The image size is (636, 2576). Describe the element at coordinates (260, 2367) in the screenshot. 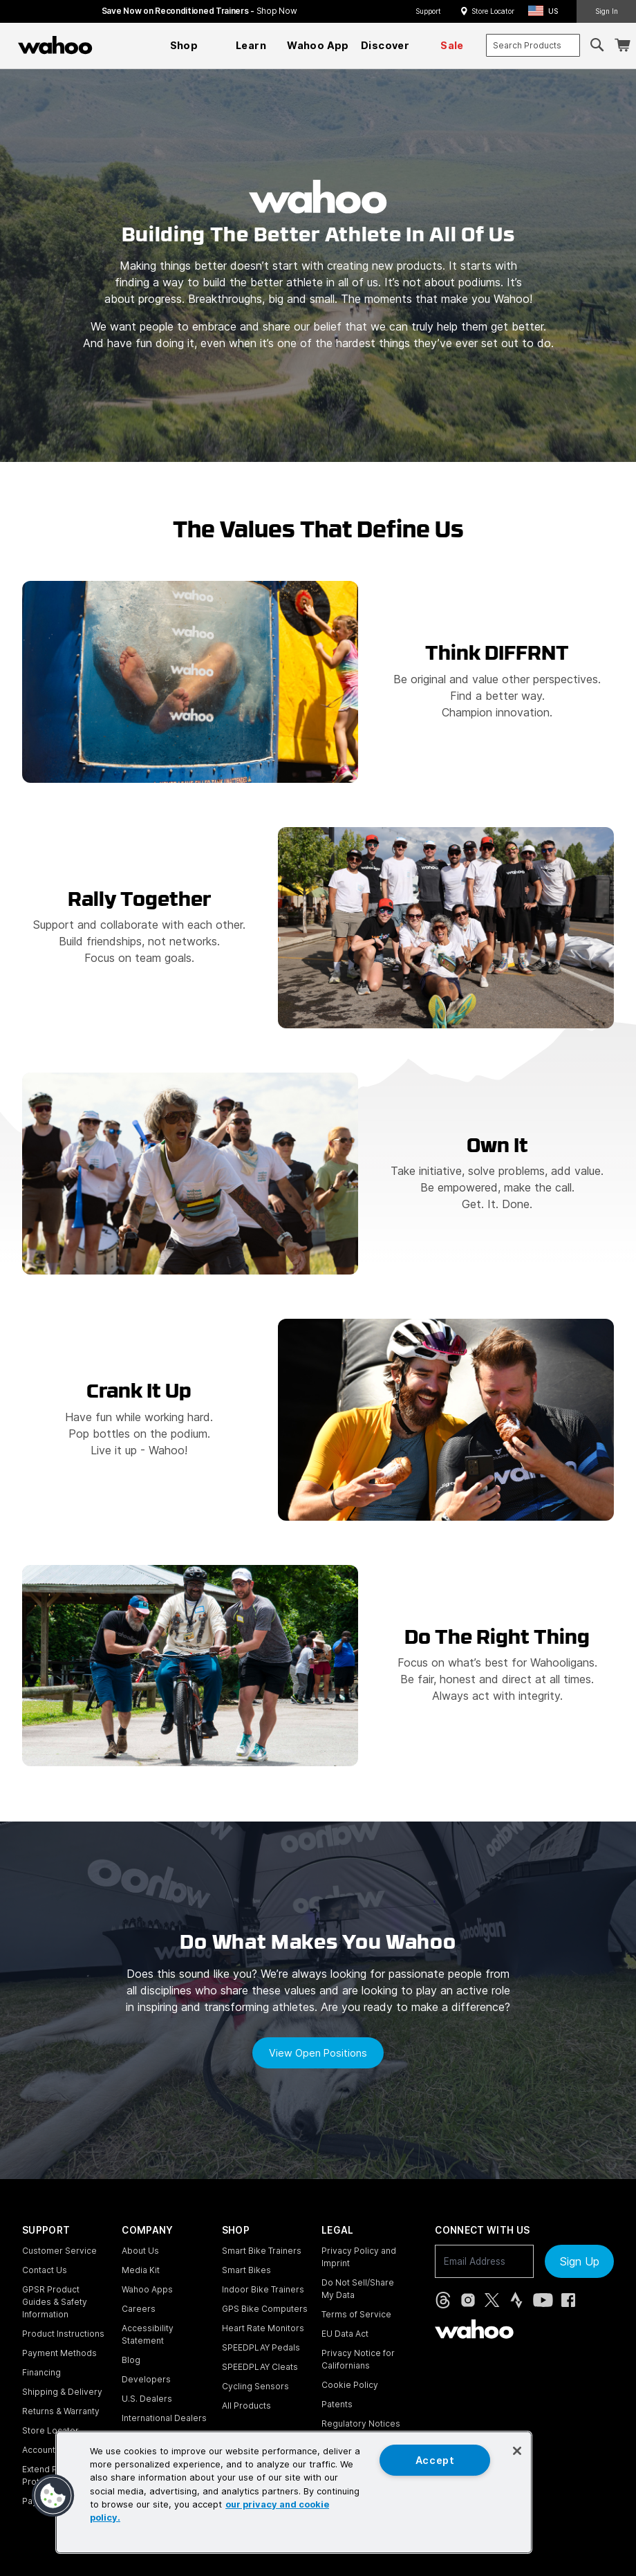

I see `SPEEDPLAY Cleats` at that location.